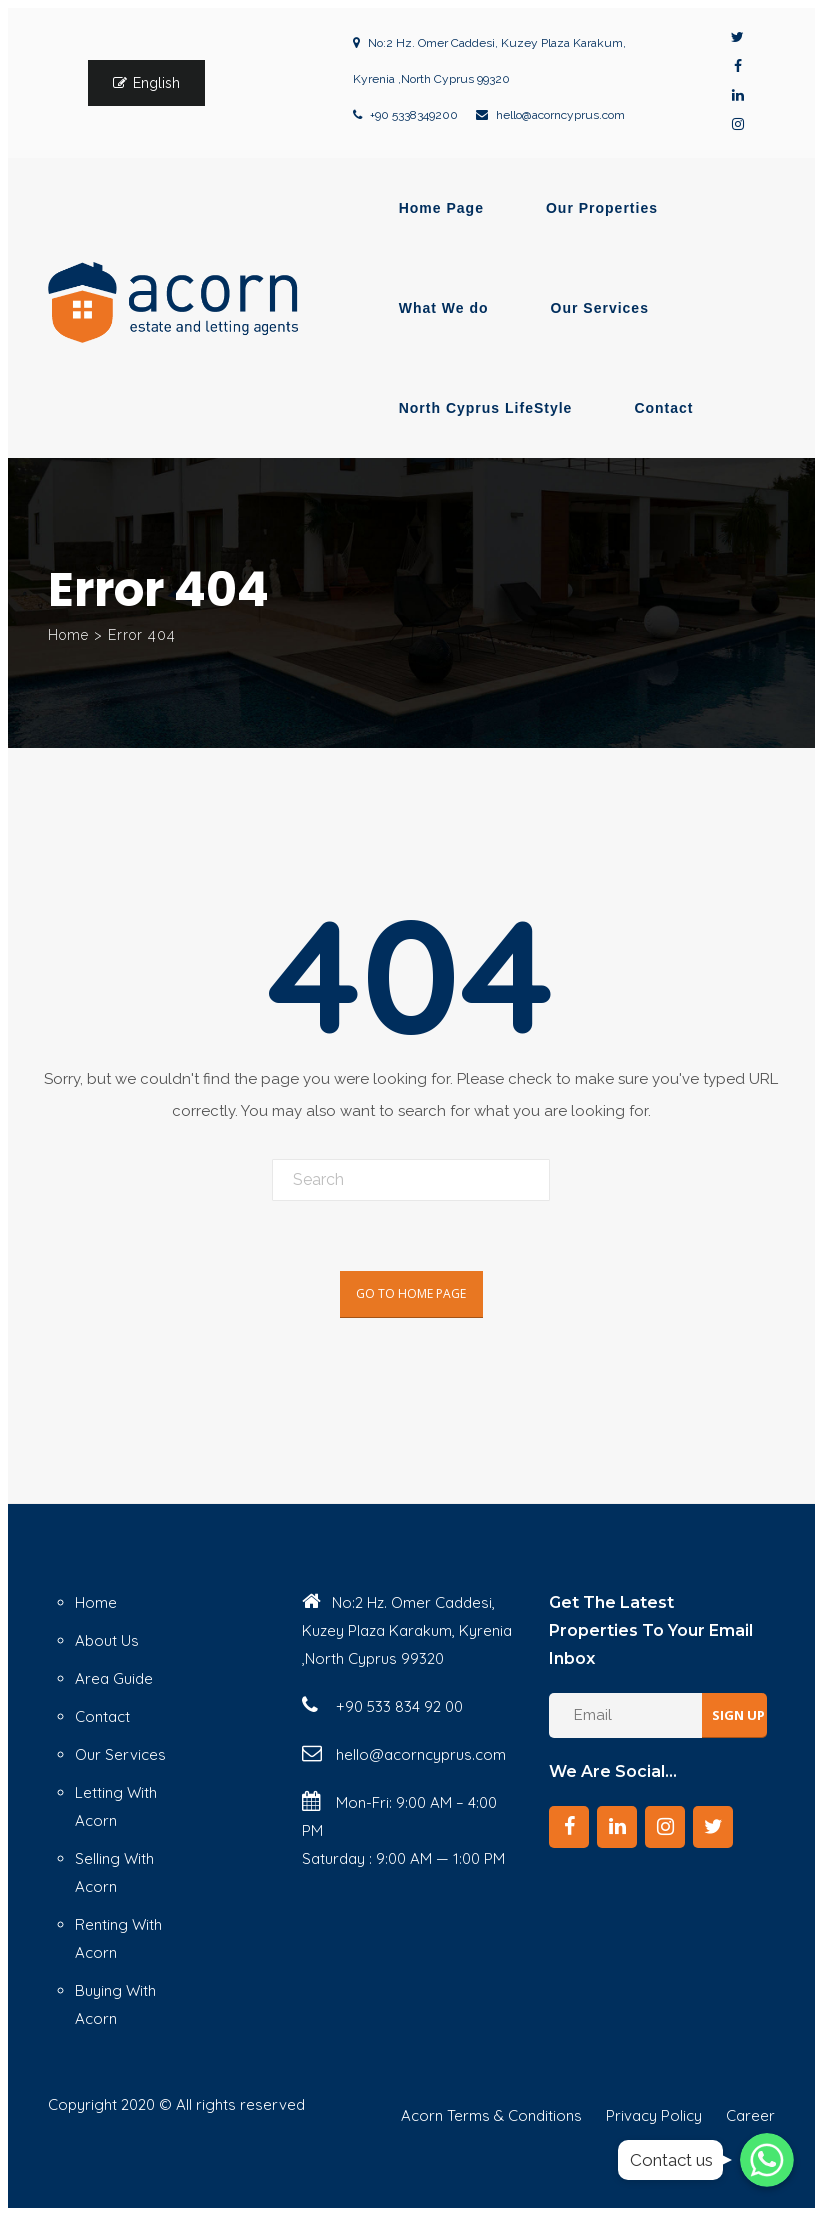 Image resolution: width=823 pixels, height=2216 pixels. Describe the element at coordinates (444, 308) in the screenshot. I see `What We do` at that location.